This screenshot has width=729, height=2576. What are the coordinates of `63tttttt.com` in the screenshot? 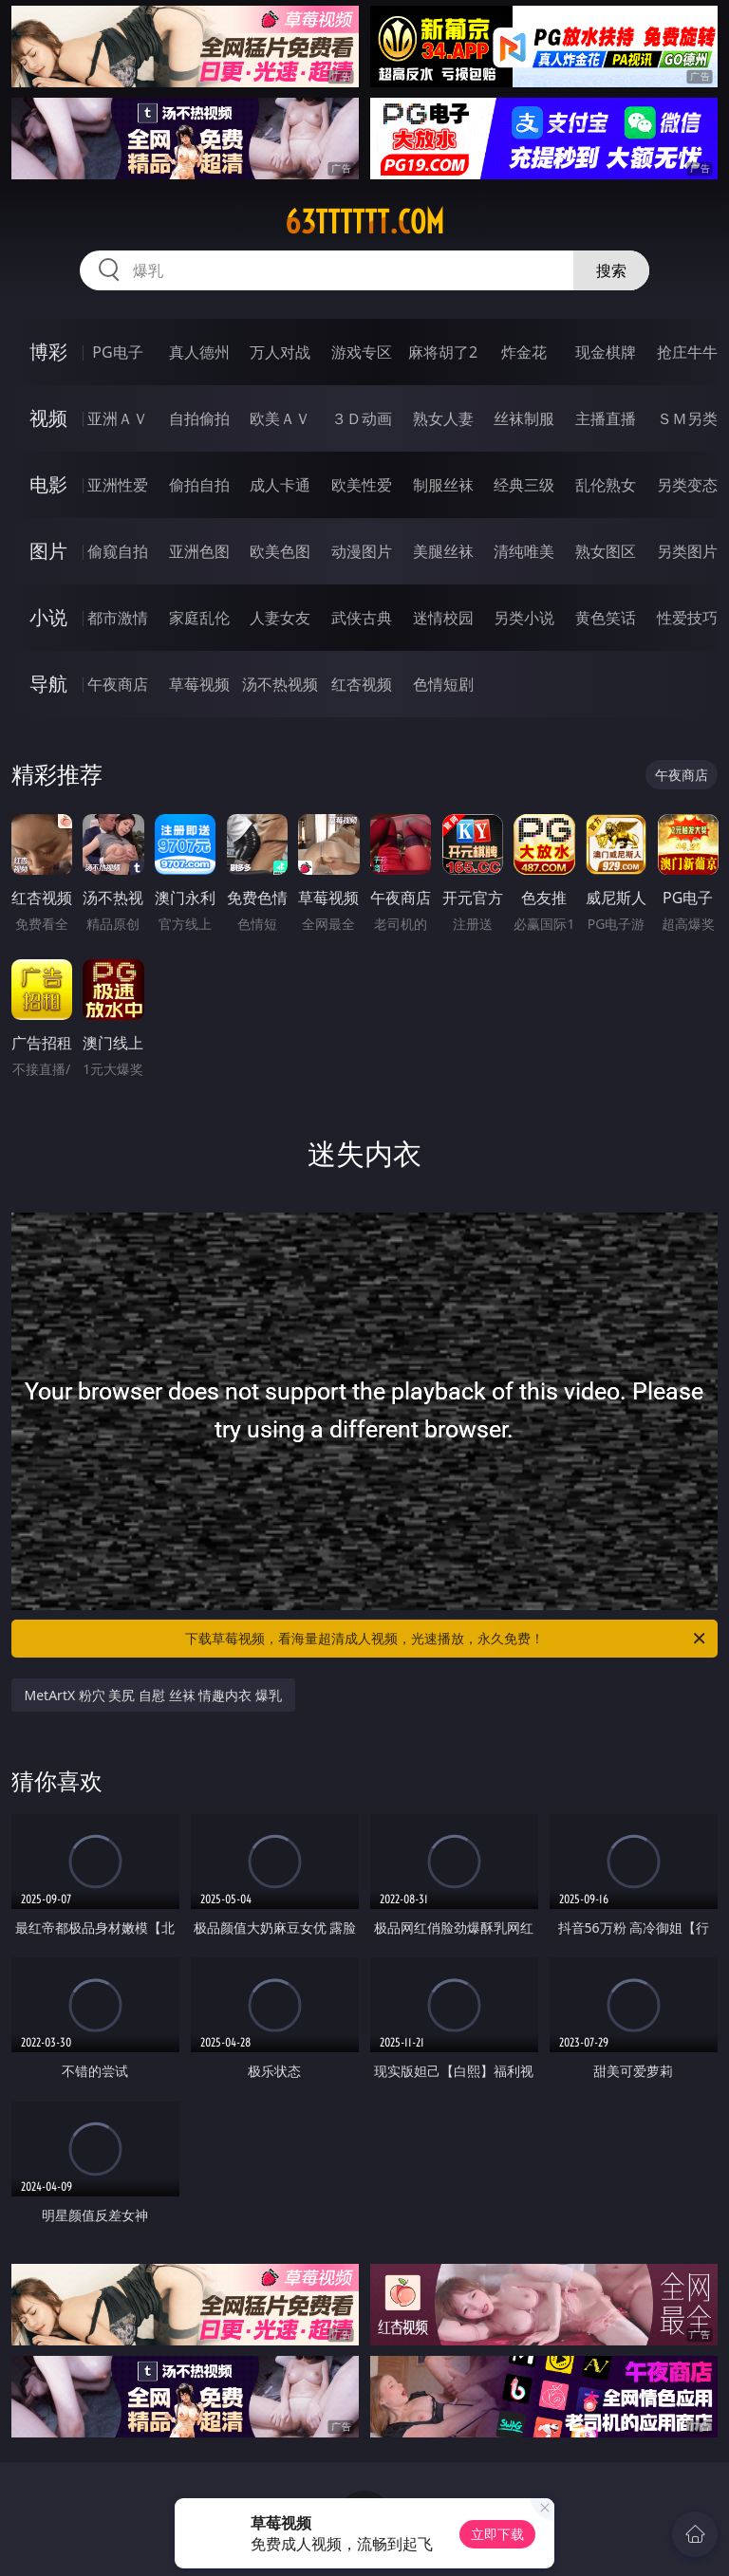 It's located at (364, 222).